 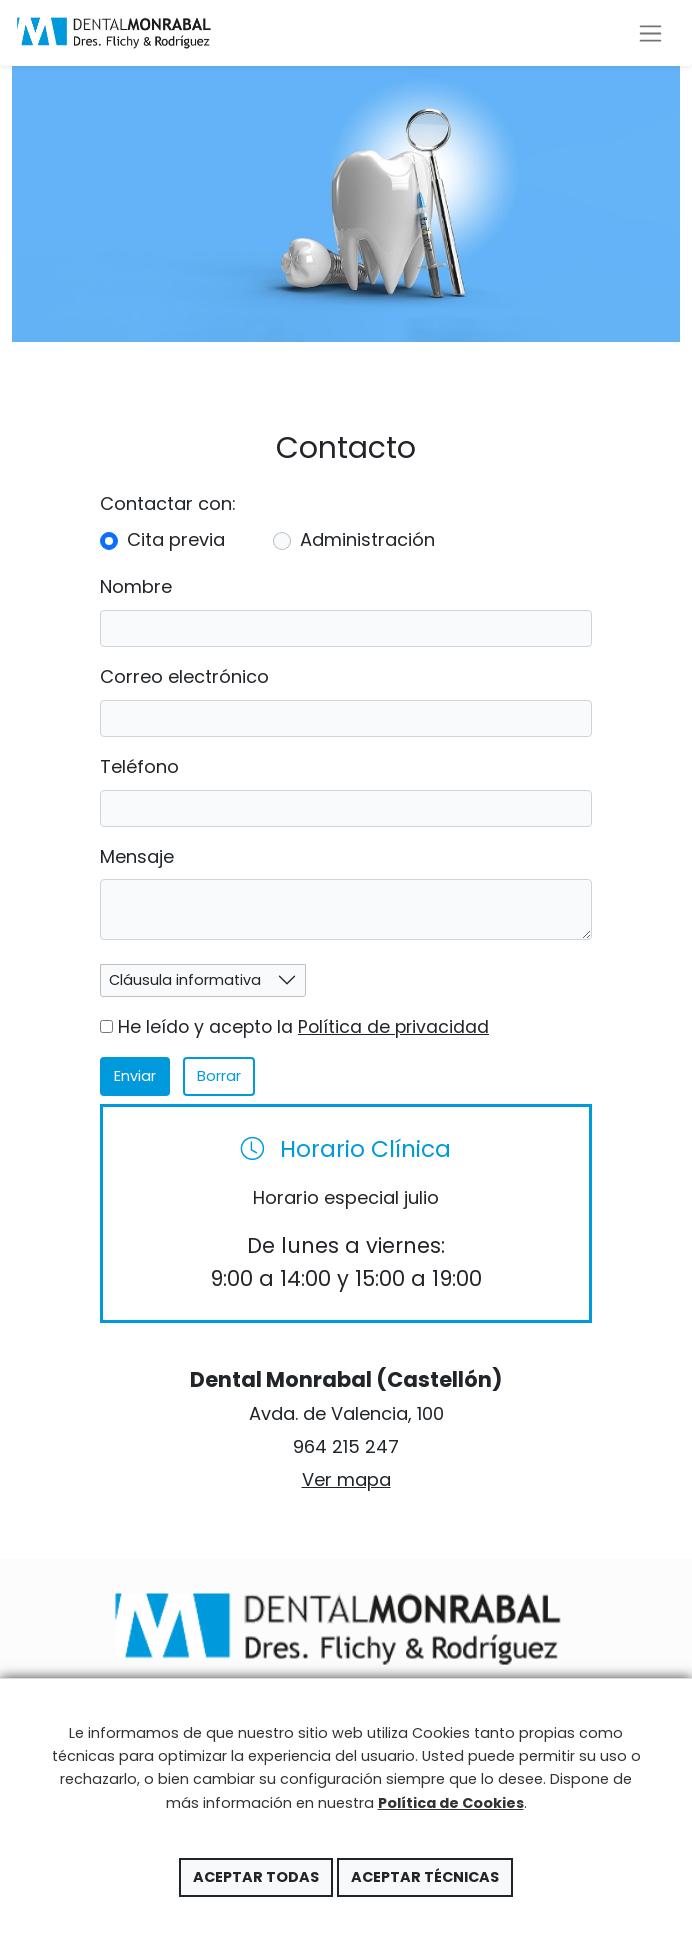 I want to click on Correo electrónico, so click(x=184, y=676).